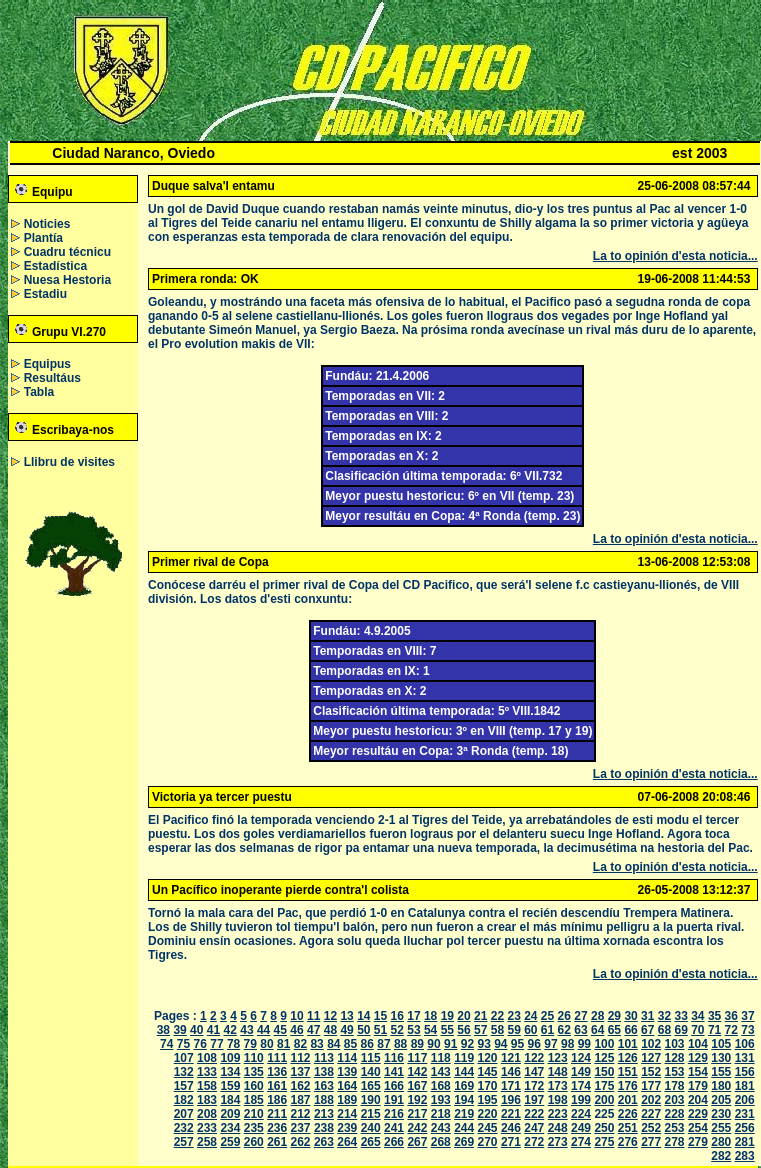 The image size is (761, 1168). What do you see at coordinates (184, 1128) in the screenshot?
I see `232` at bounding box center [184, 1128].